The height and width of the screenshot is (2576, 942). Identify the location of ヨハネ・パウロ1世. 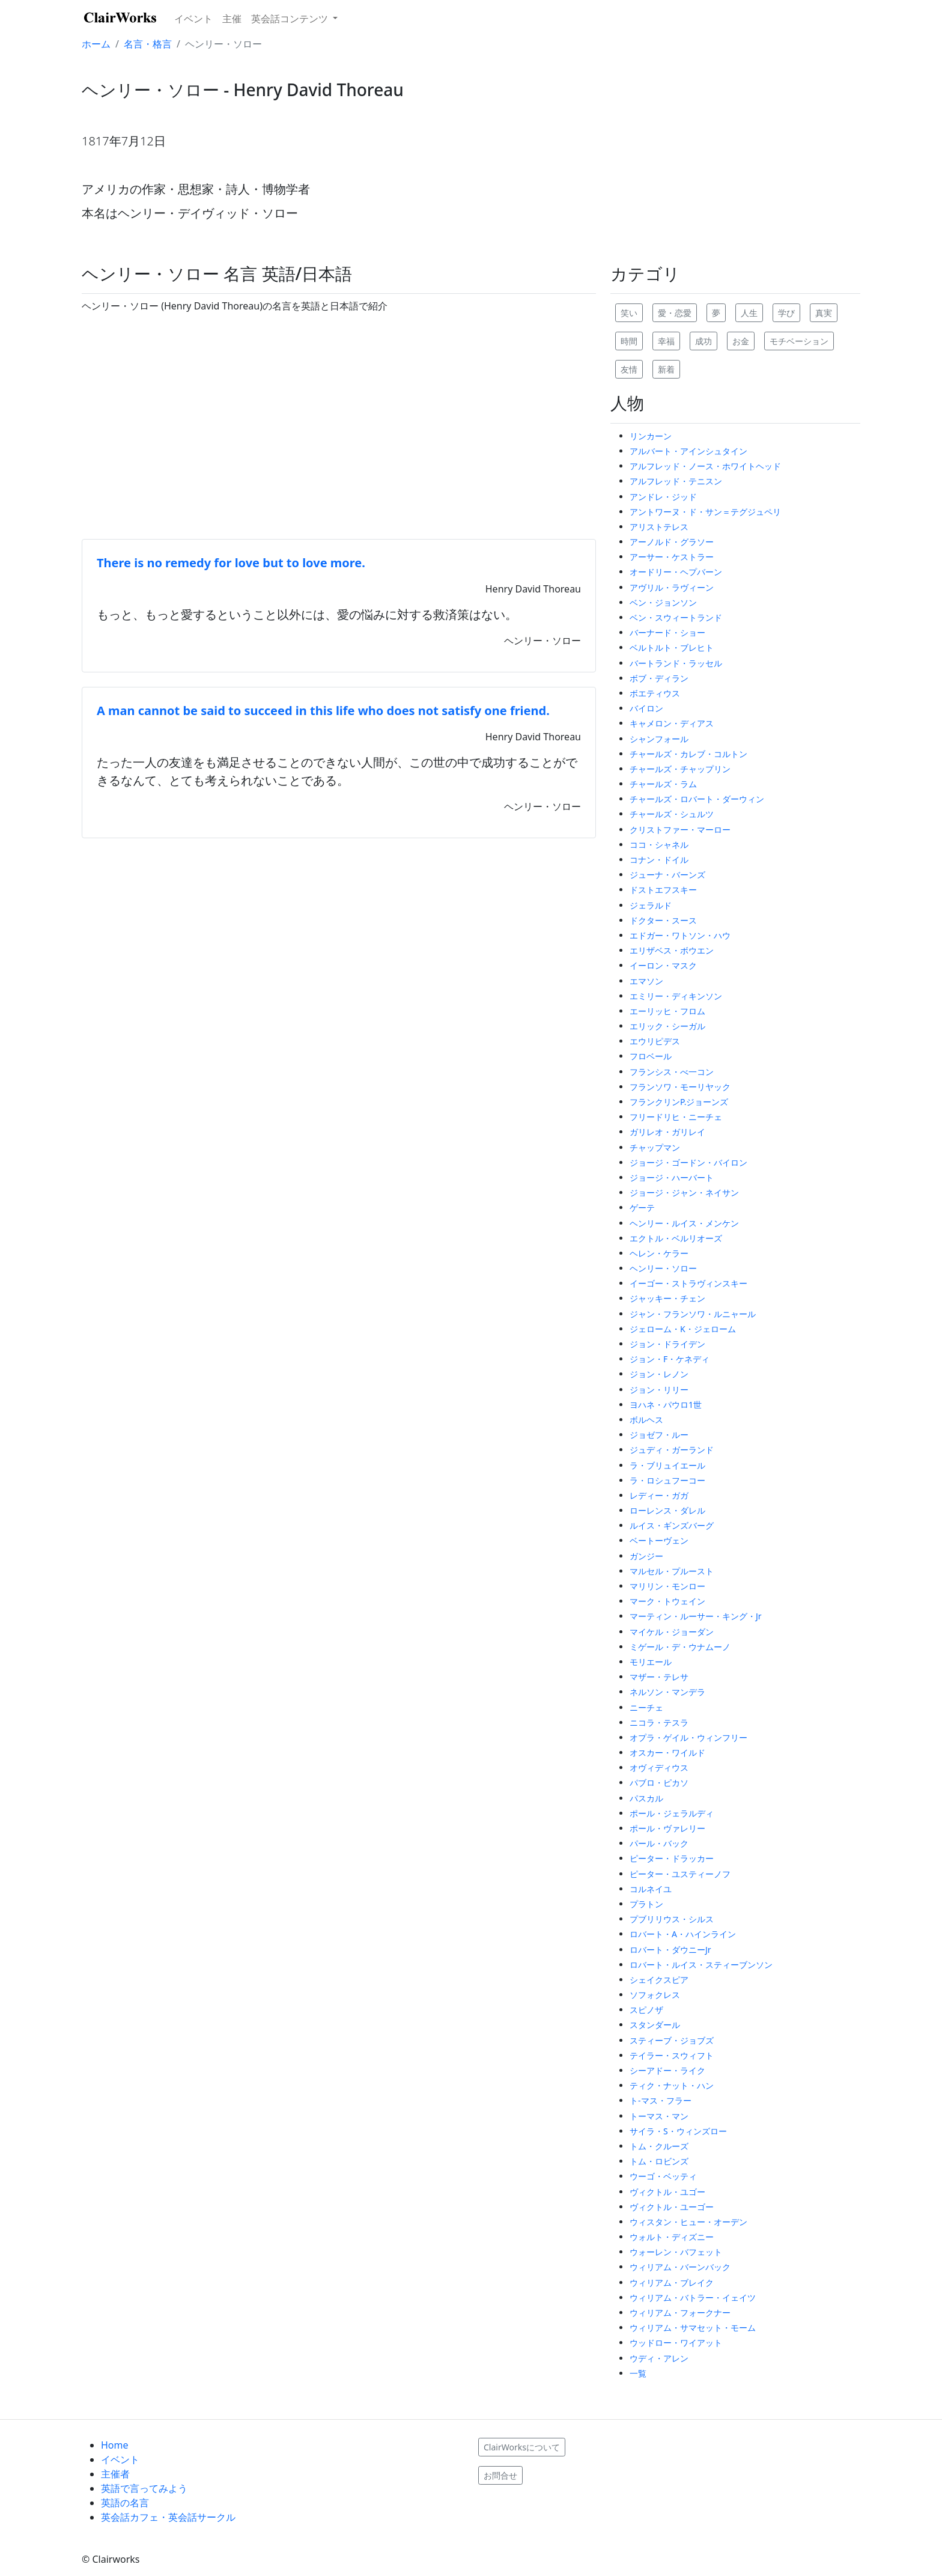
(666, 1404).